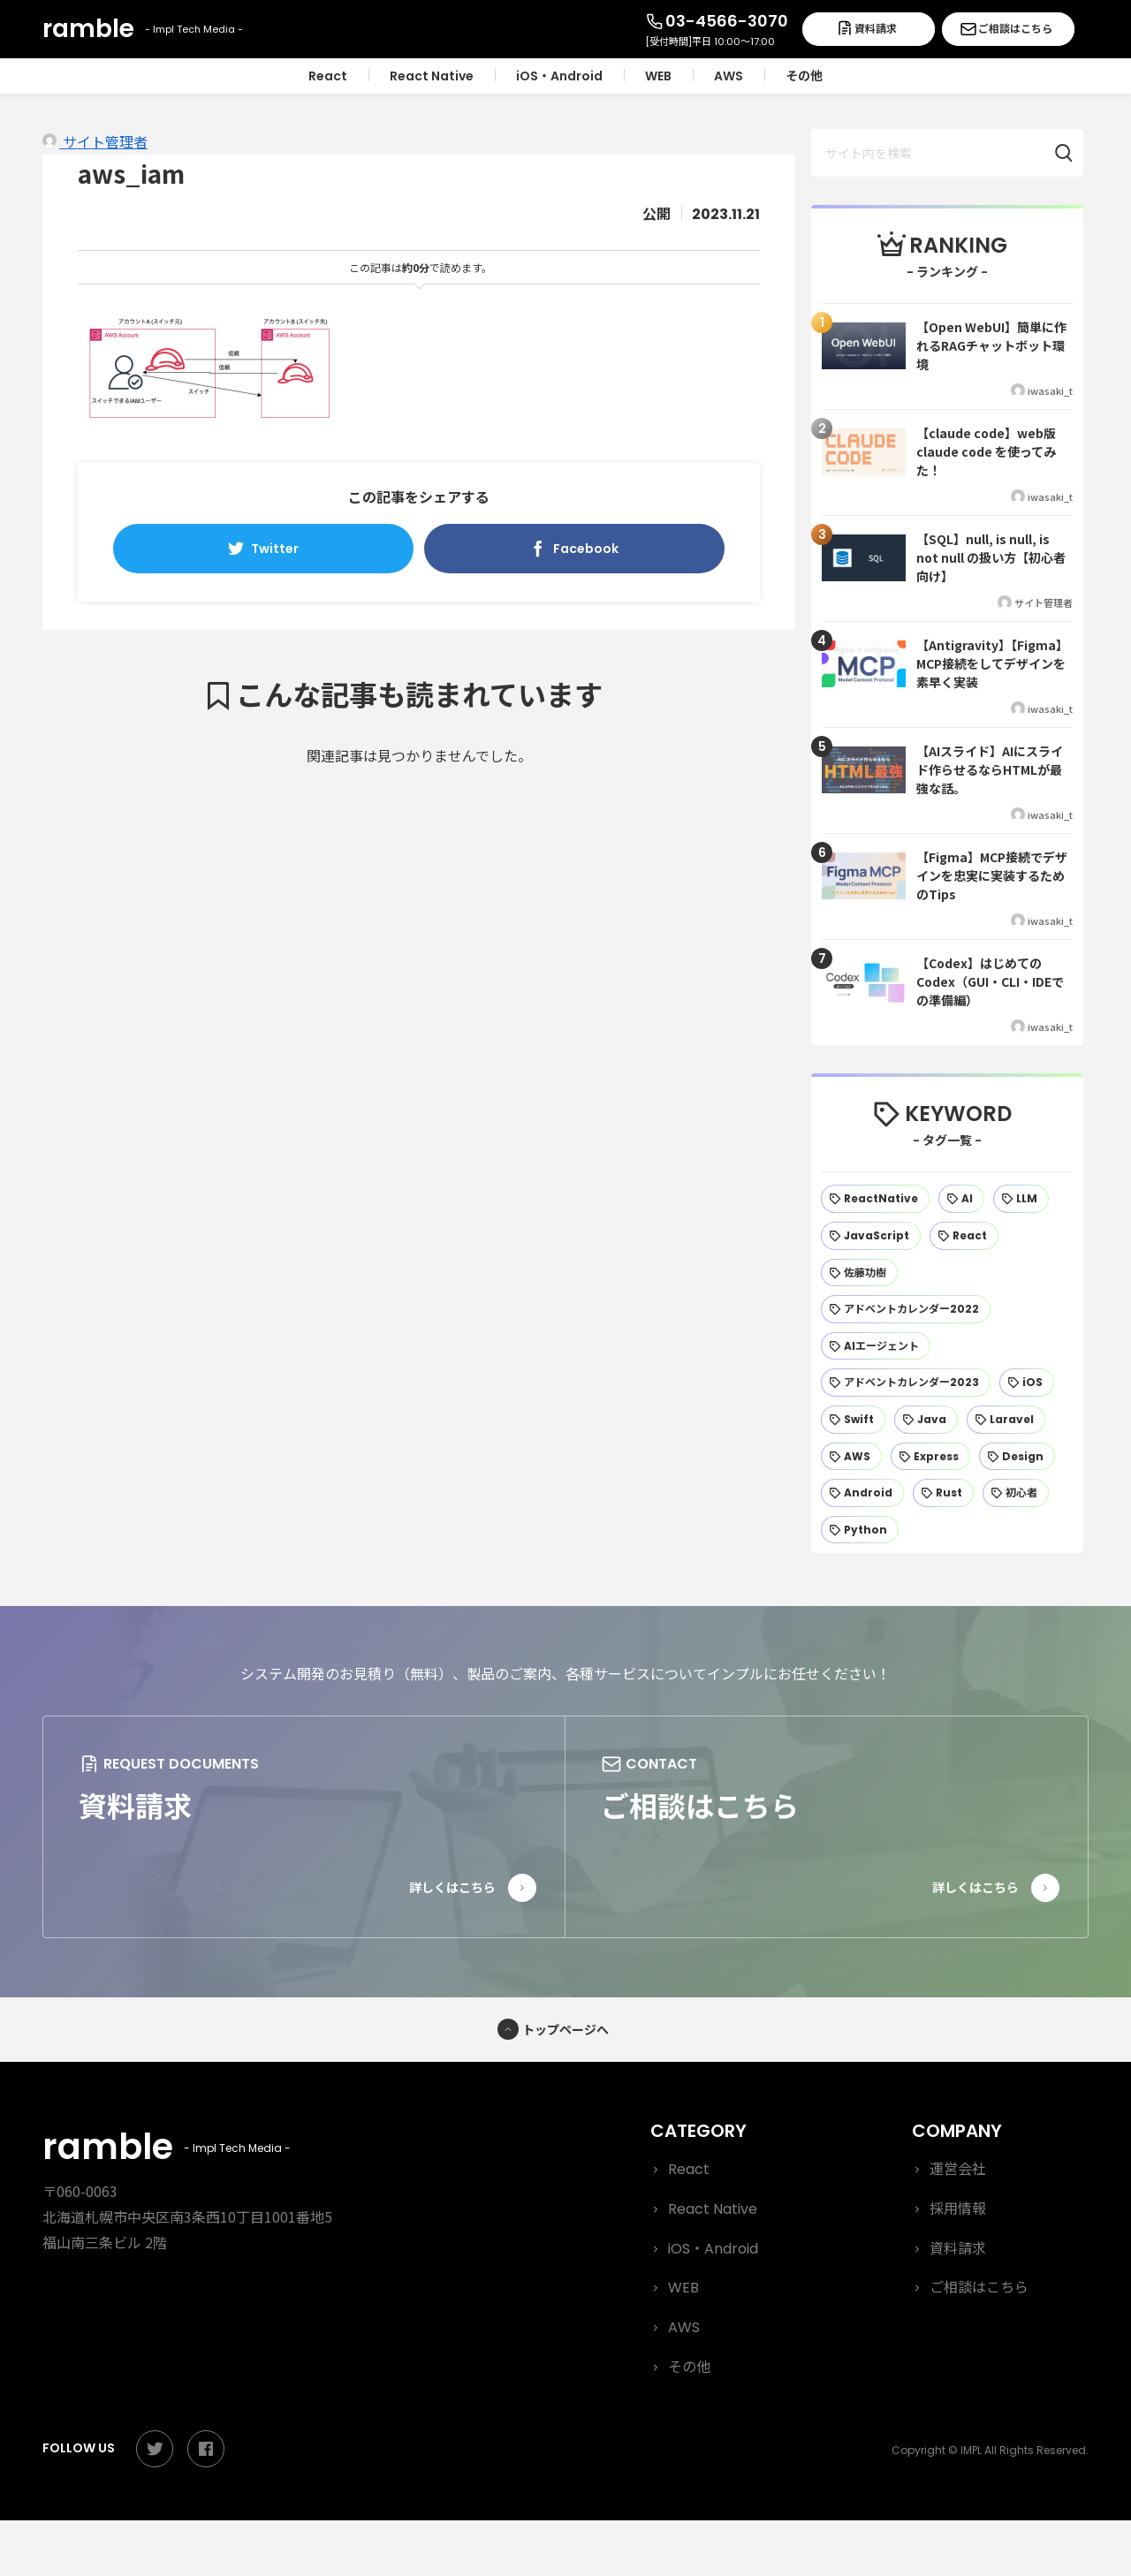 This screenshot has height=2576, width=1131. Describe the element at coordinates (862, 1493) in the screenshot. I see `[Android (14個の項目)]` at that location.